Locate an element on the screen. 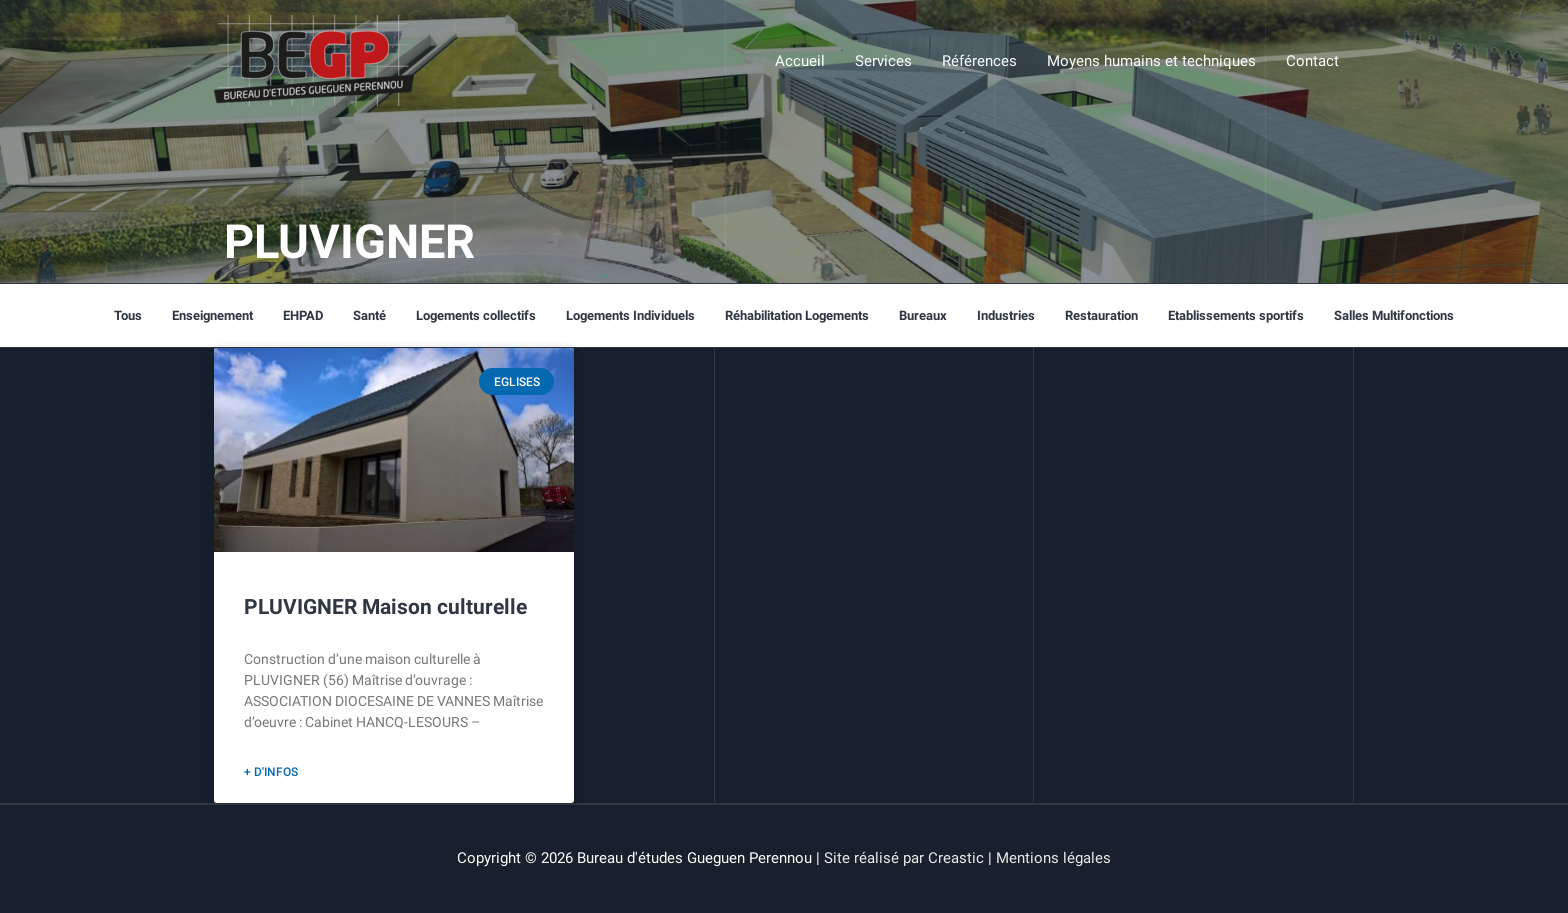 This screenshot has width=1568, height=913. Contact is located at coordinates (1312, 61).